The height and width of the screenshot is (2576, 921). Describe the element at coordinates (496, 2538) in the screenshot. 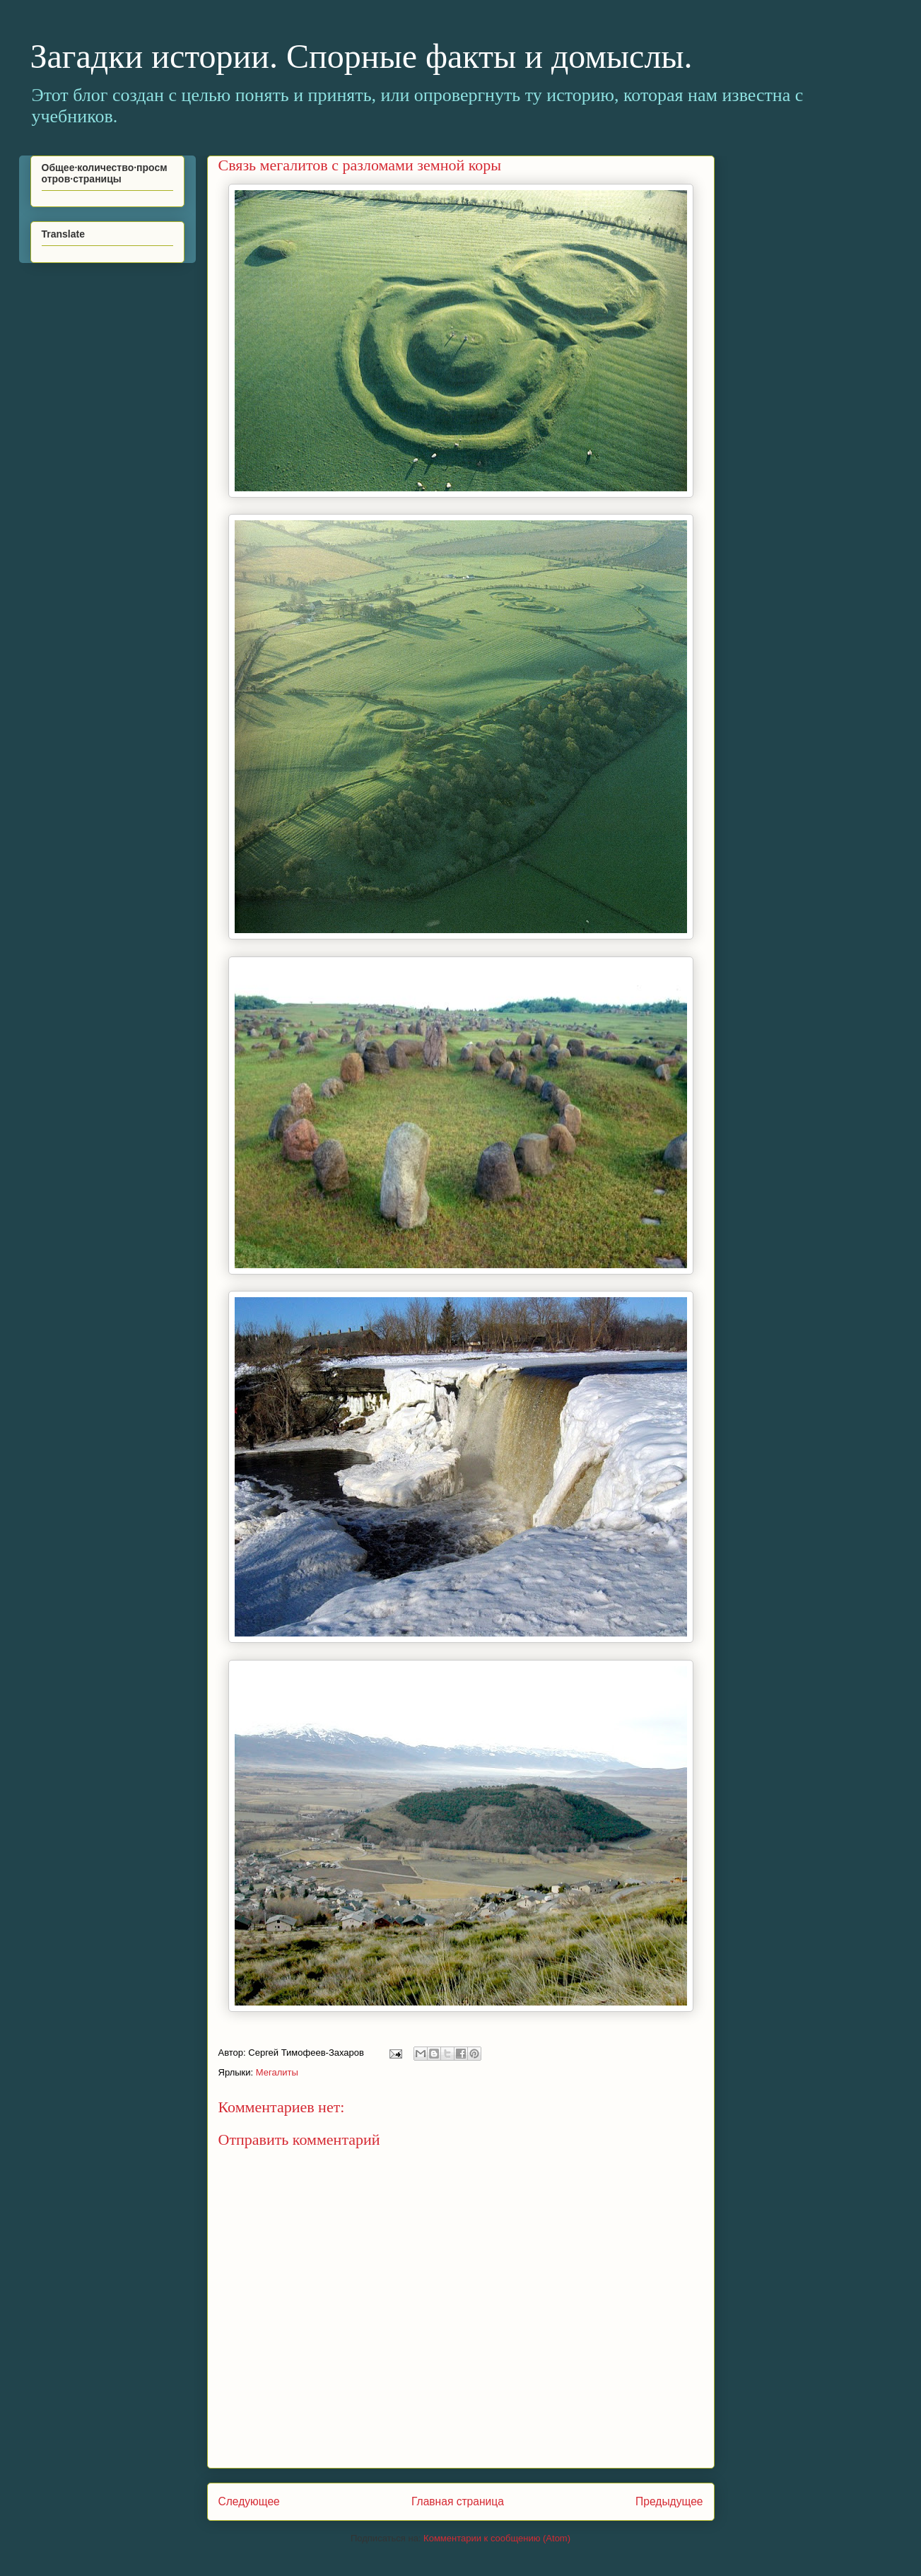

I see `Комментарии к сообщению (Atom)` at that location.